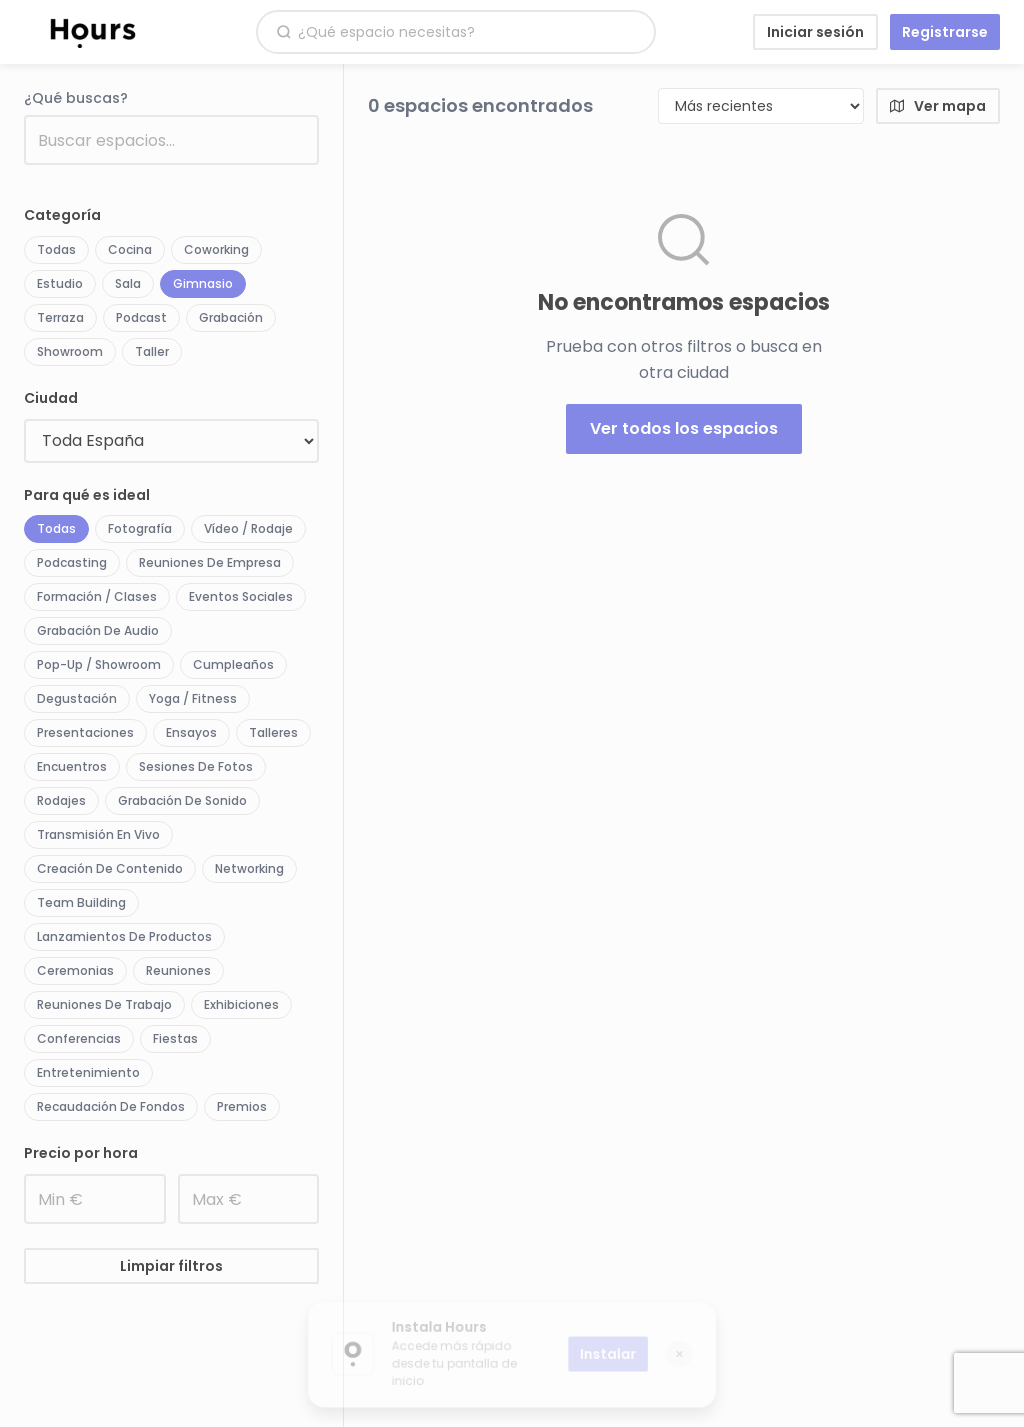  What do you see at coordinates (124, 936) in the screenshot?
I see `Lanzamientos de productos` at bounding box center [124, 936].